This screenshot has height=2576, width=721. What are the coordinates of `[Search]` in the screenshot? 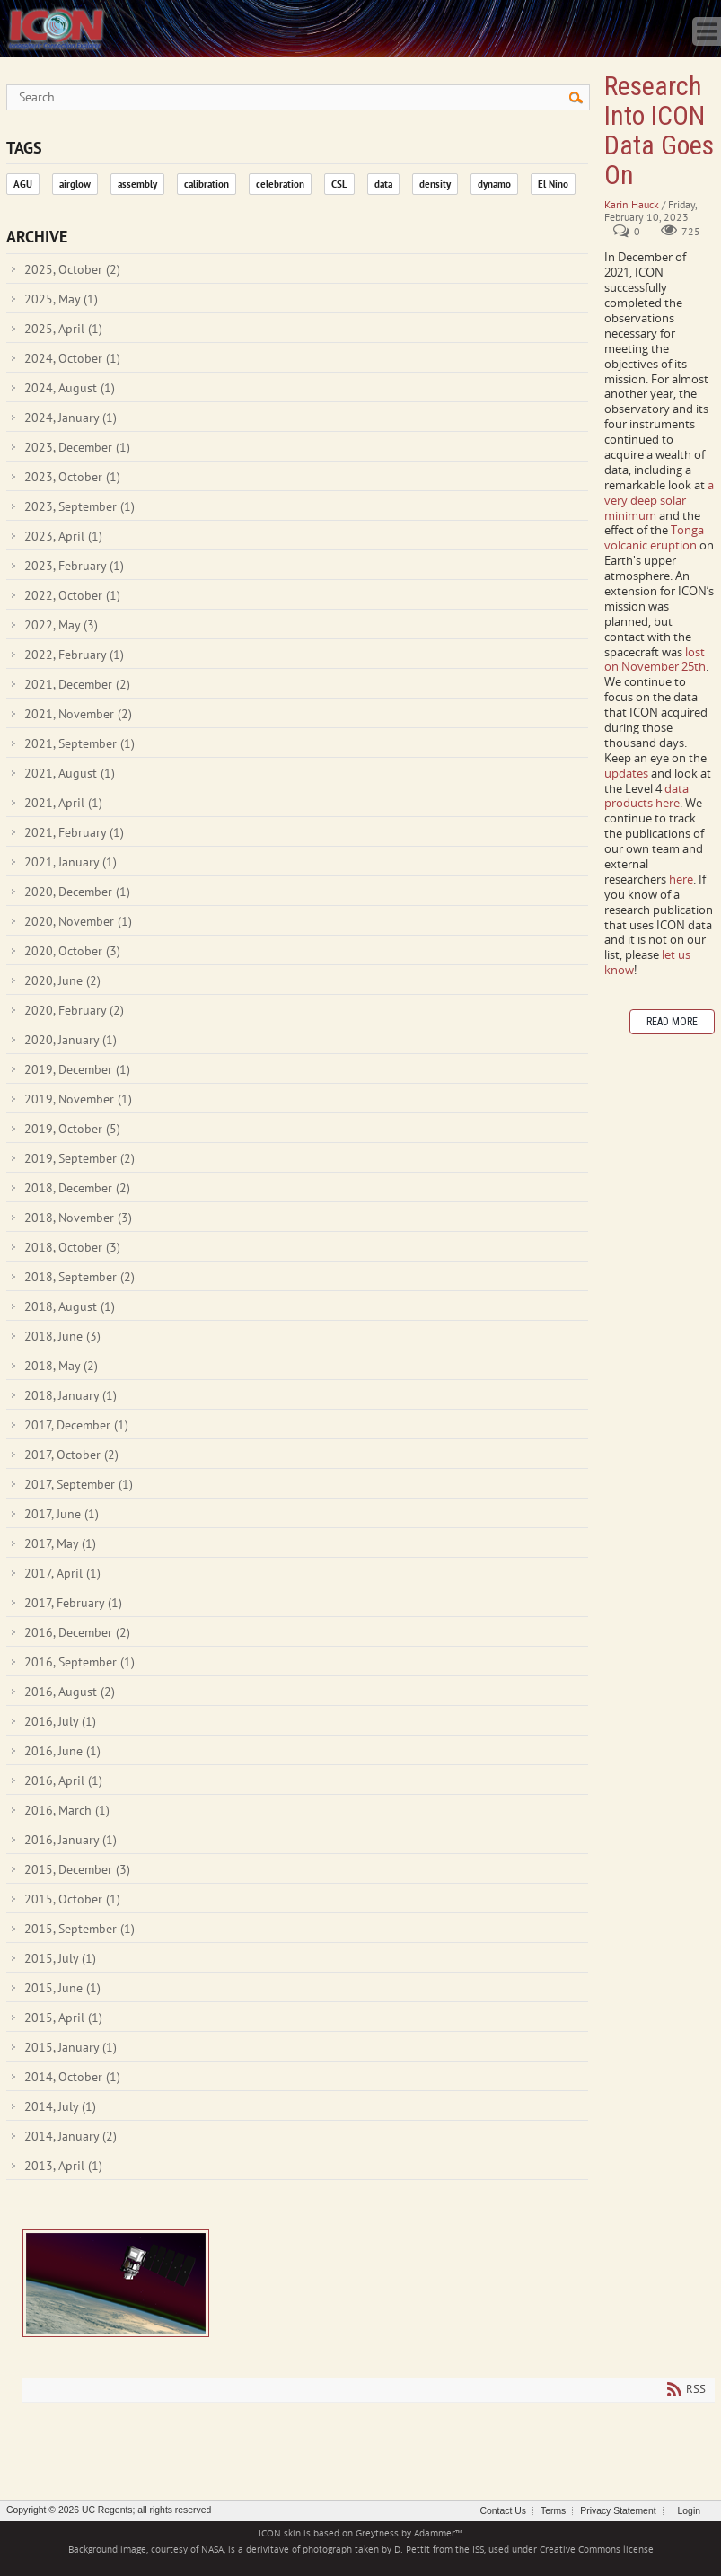 It's located at (298, 97).